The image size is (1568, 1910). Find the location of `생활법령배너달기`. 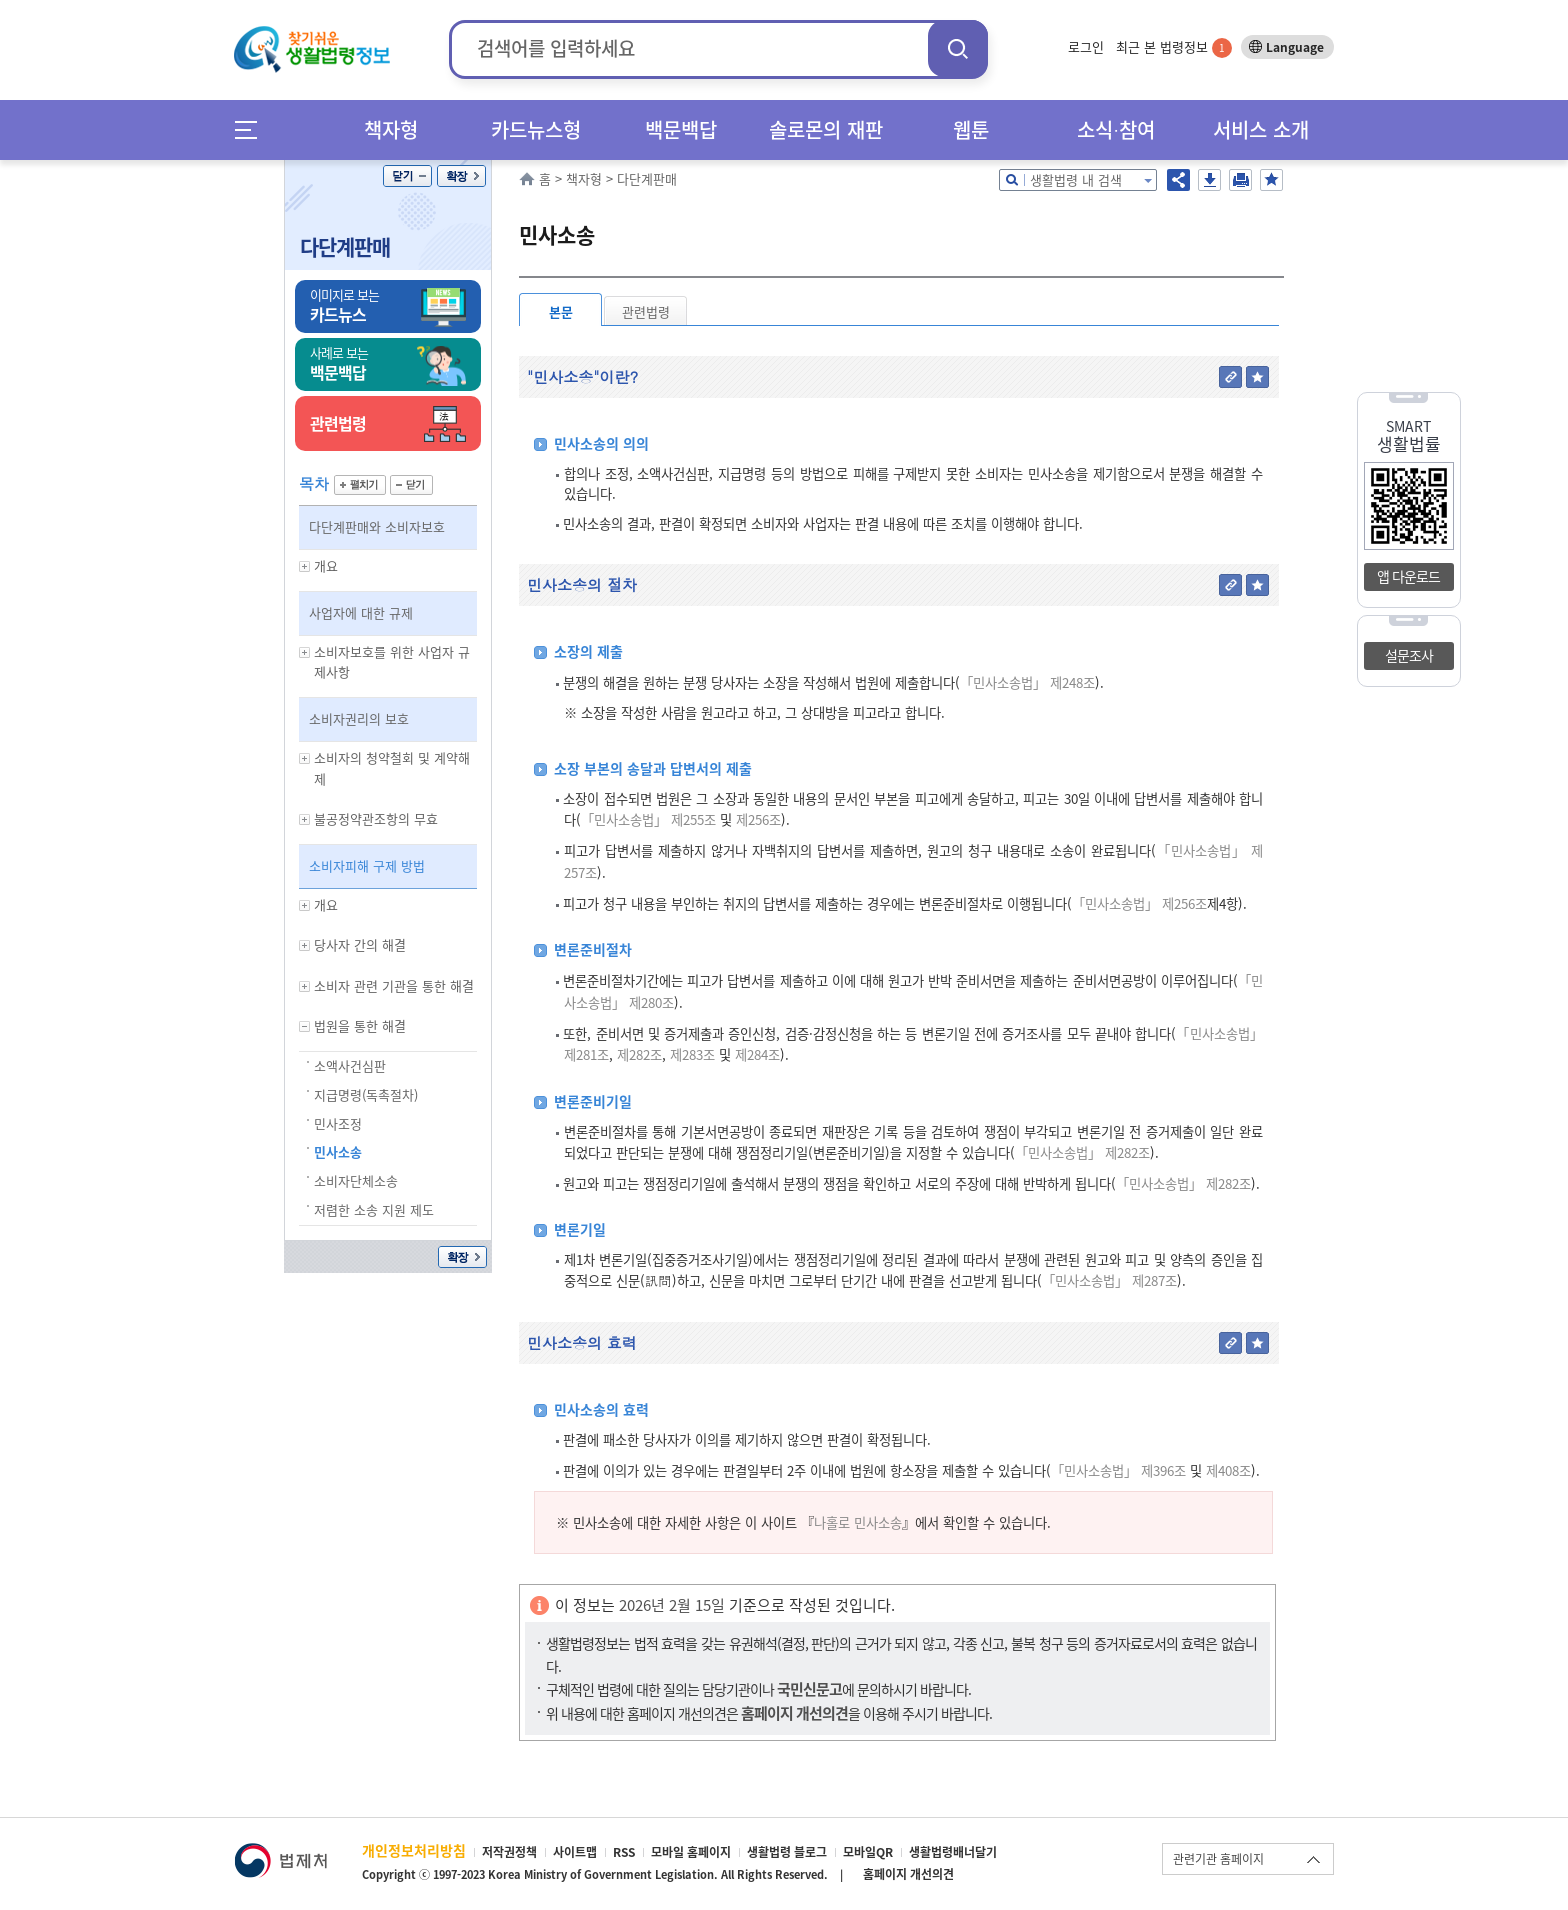

생활법령배너달기 is located at coordinates (953, 1852).